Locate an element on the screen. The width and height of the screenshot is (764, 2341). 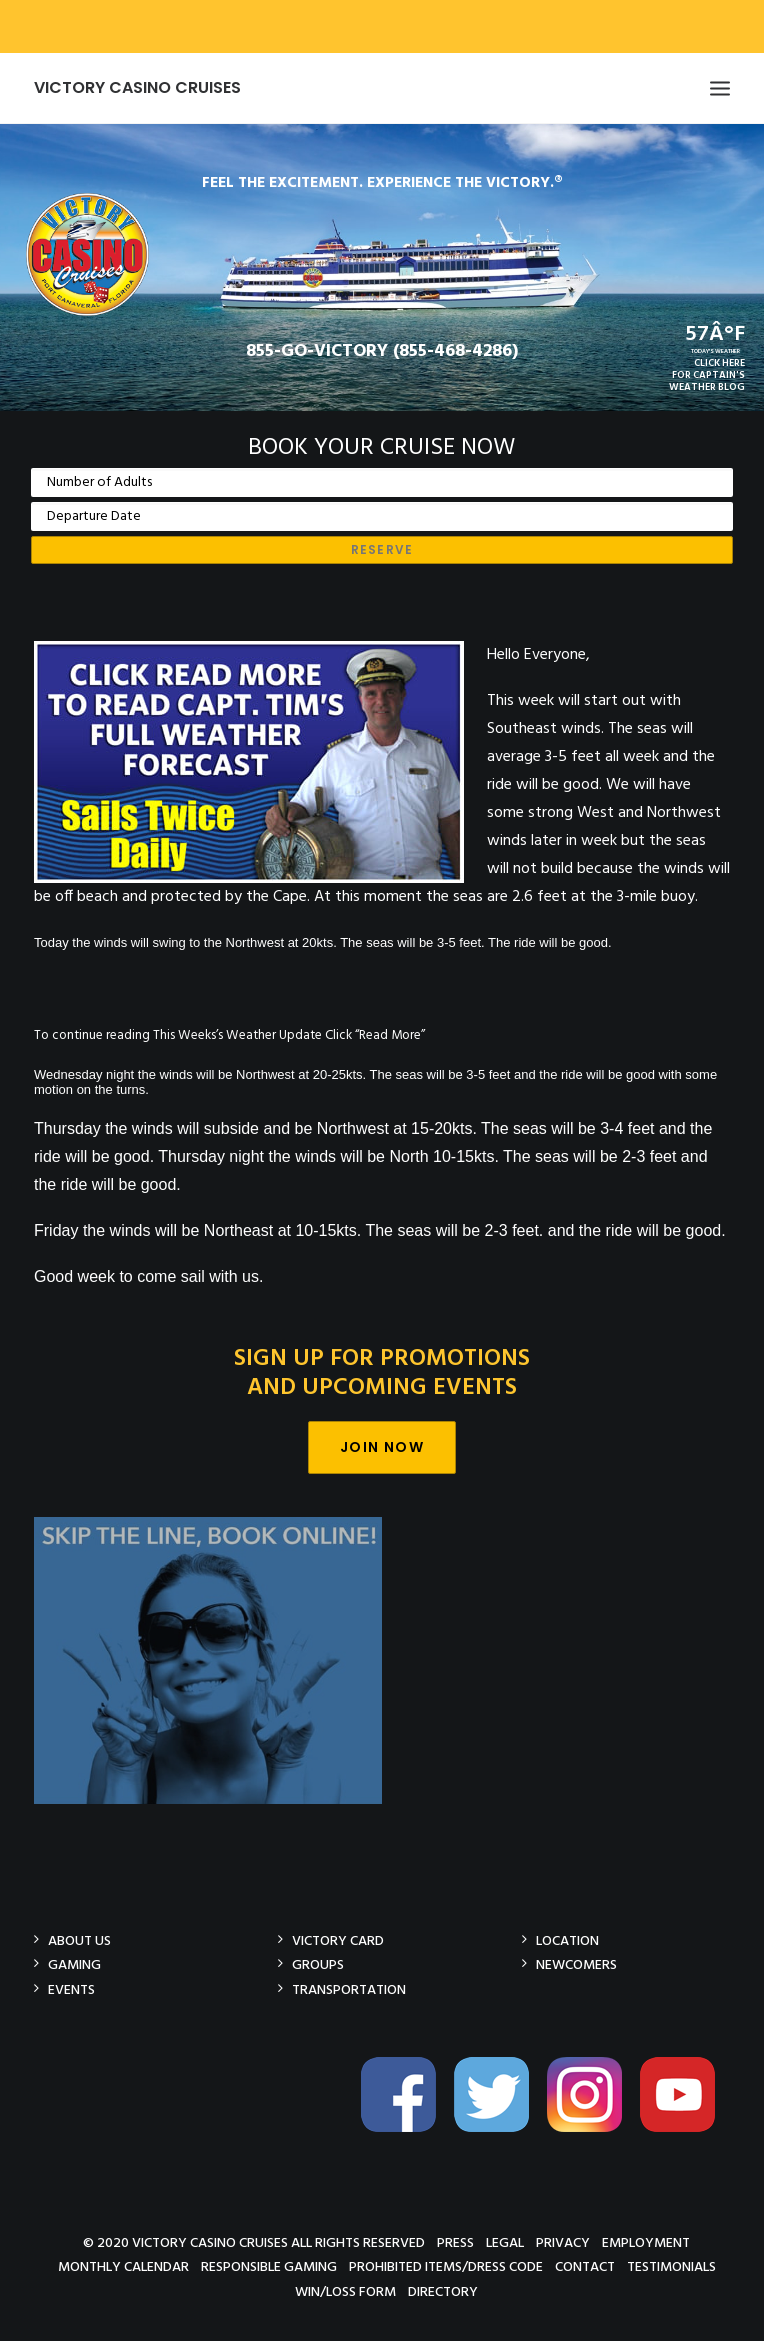
Contact is located at coordinates (585, 2266).